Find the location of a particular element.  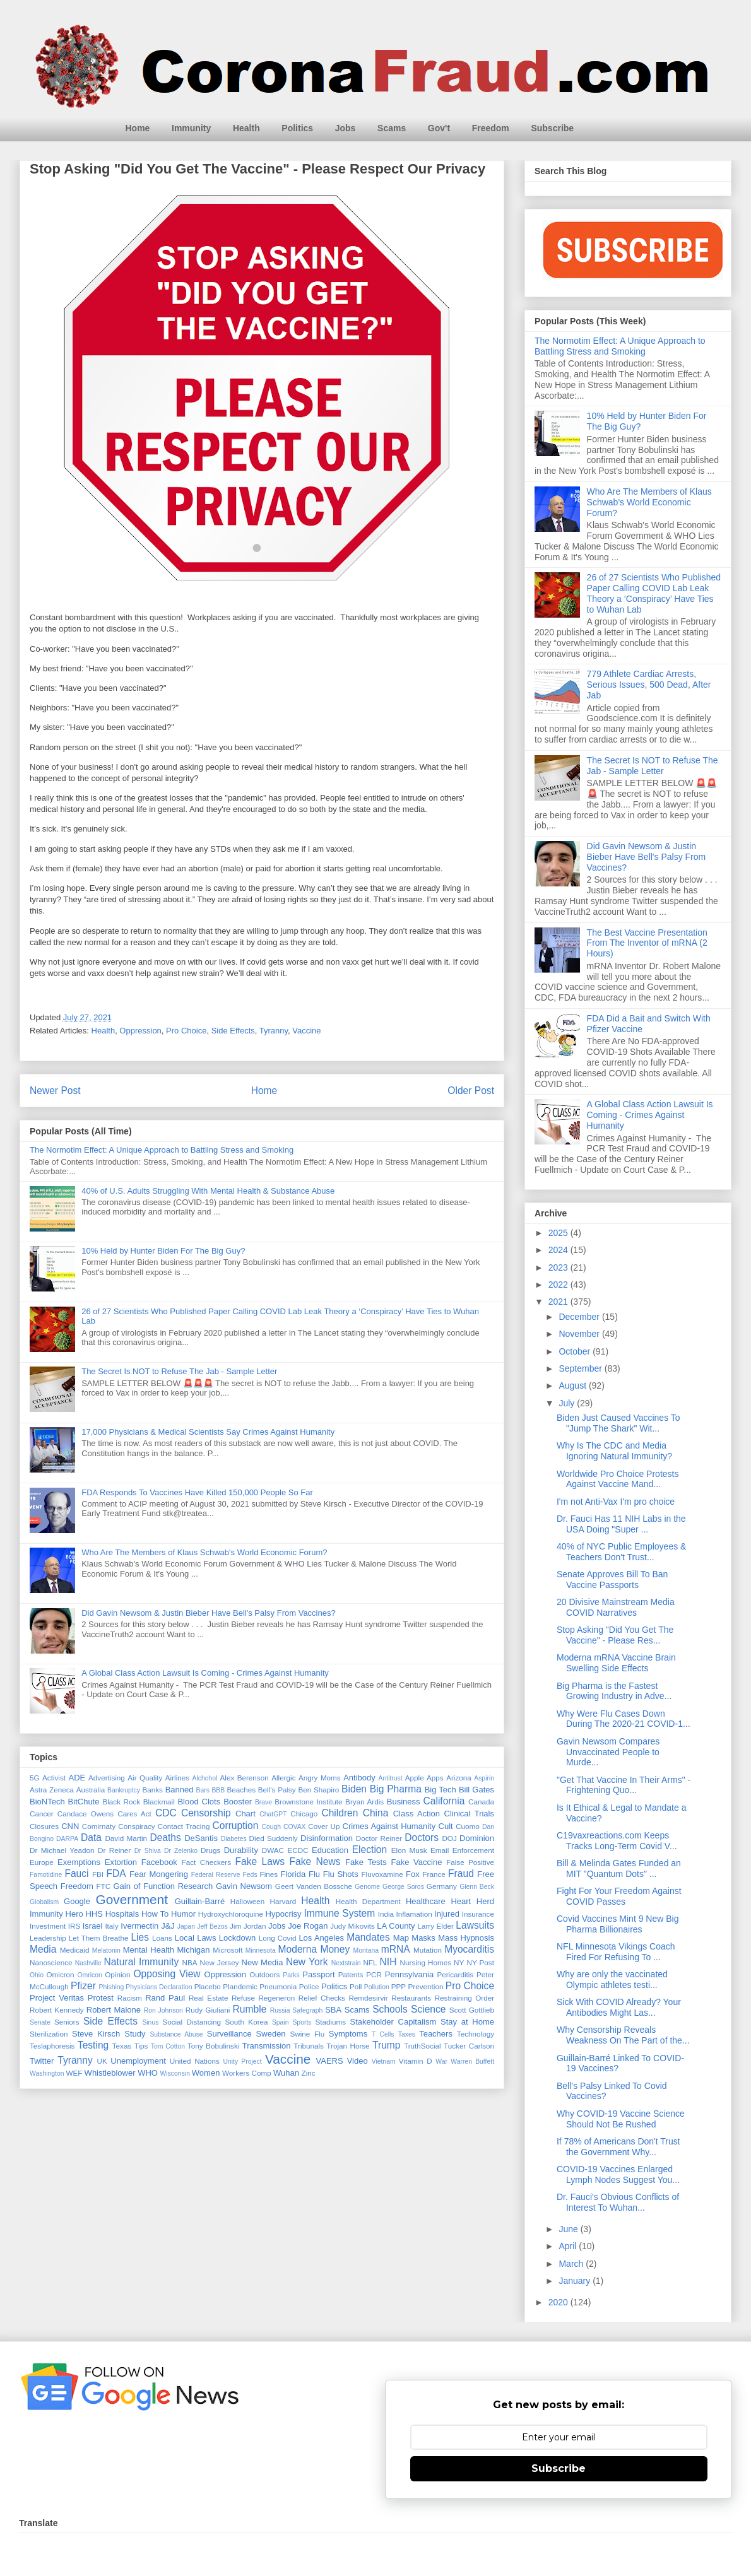

Big Pharma is the Fastest Growing Industry in Adve... is located at coordinates (614, 1691).